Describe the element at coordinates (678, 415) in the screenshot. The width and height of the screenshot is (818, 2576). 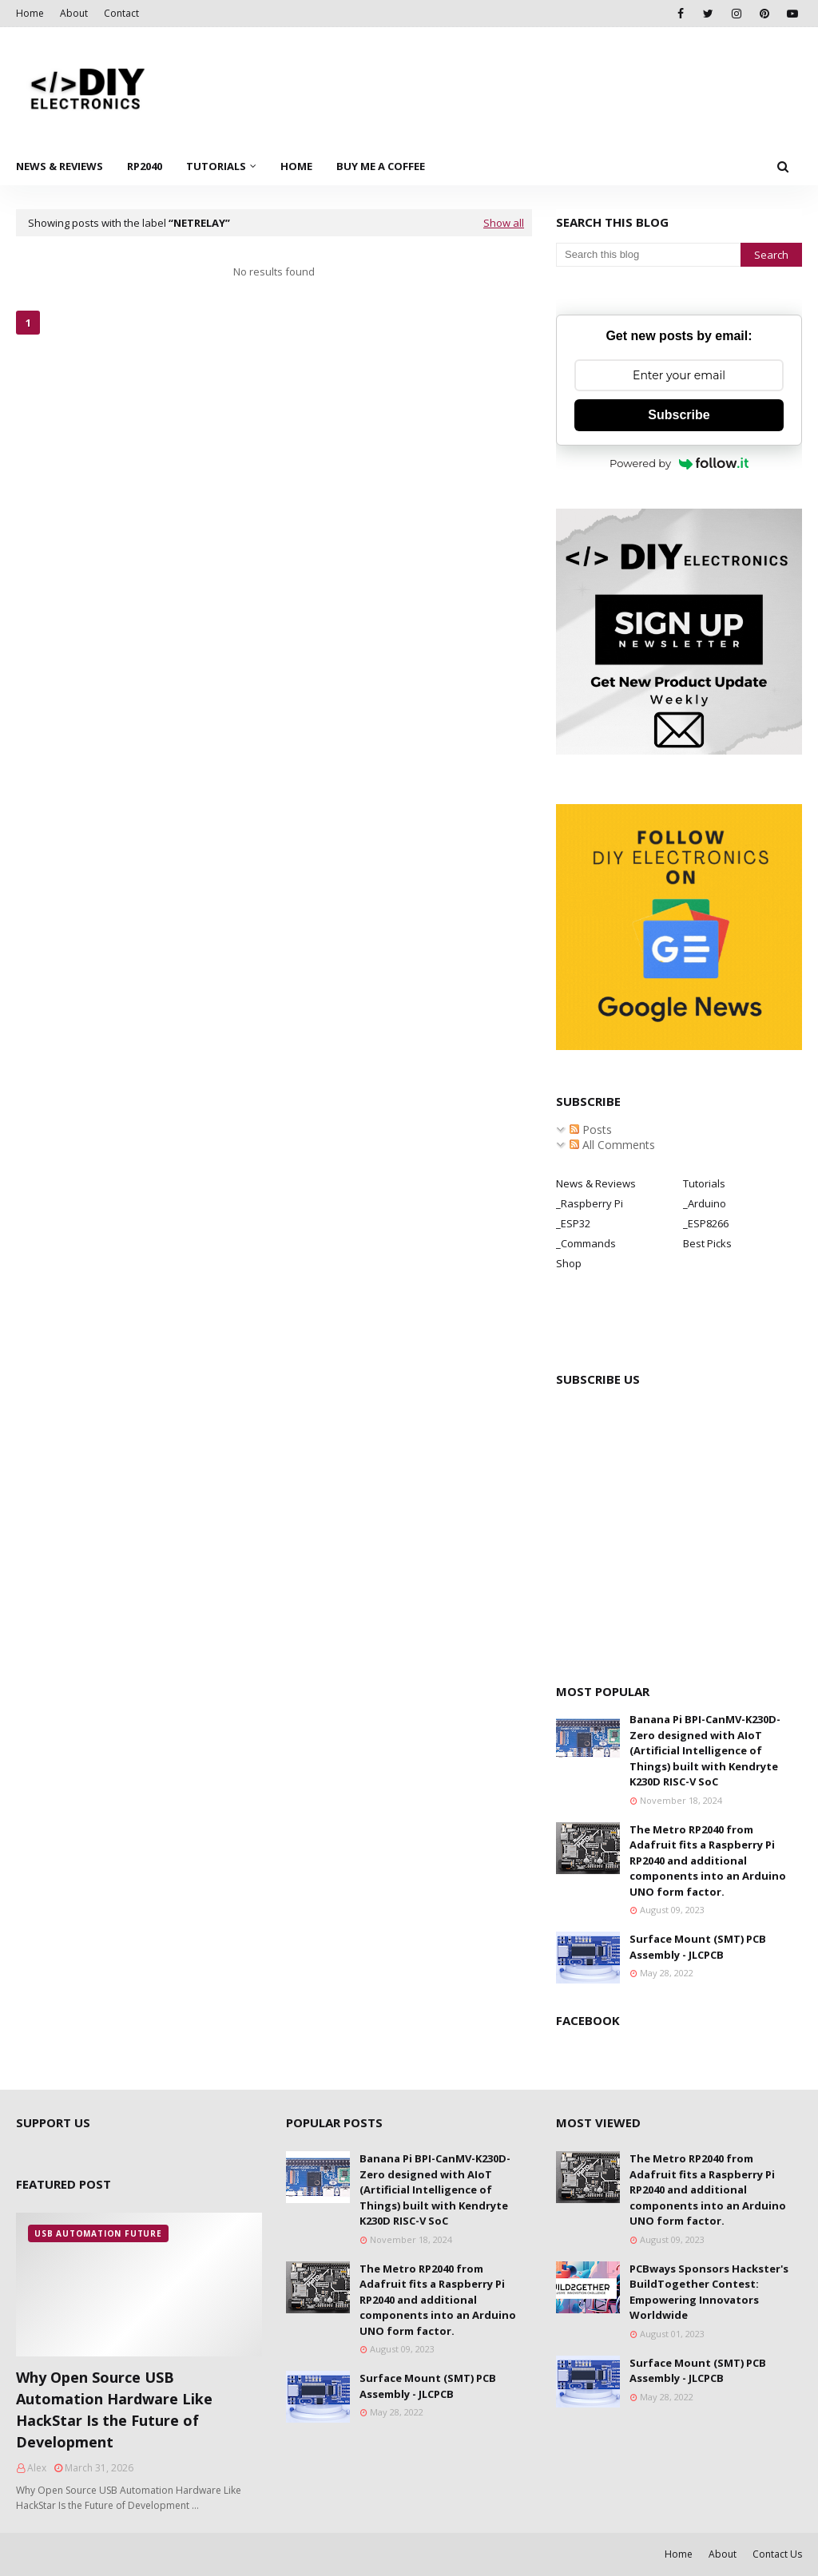
I see `Subscribe` at that location.